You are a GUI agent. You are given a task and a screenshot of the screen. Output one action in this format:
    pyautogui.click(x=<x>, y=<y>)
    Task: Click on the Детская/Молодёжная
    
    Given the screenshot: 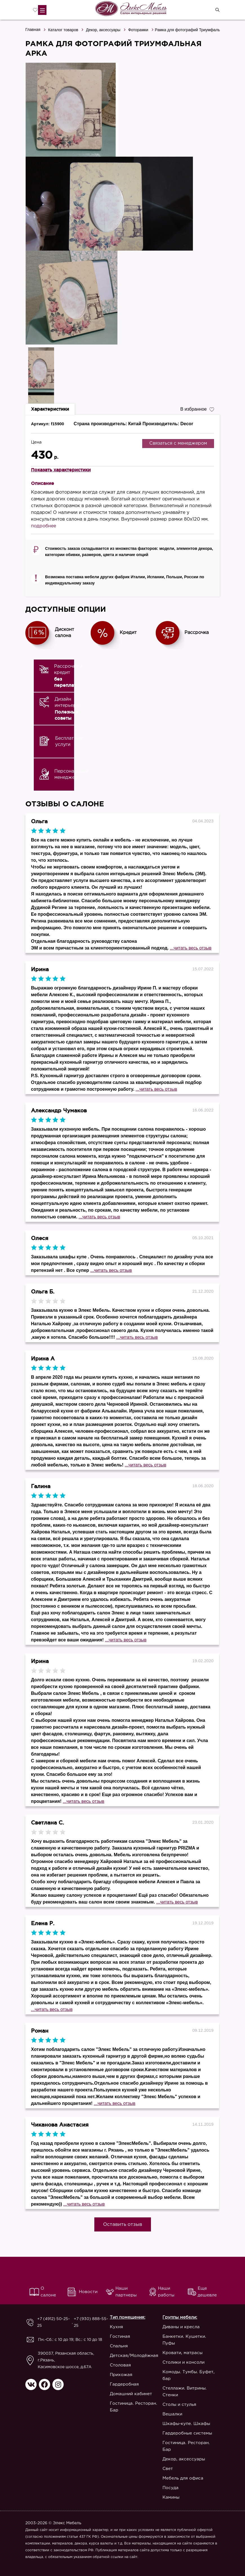 What is the action you would take?
    pyautogui.click(x=134, y=2355)
    